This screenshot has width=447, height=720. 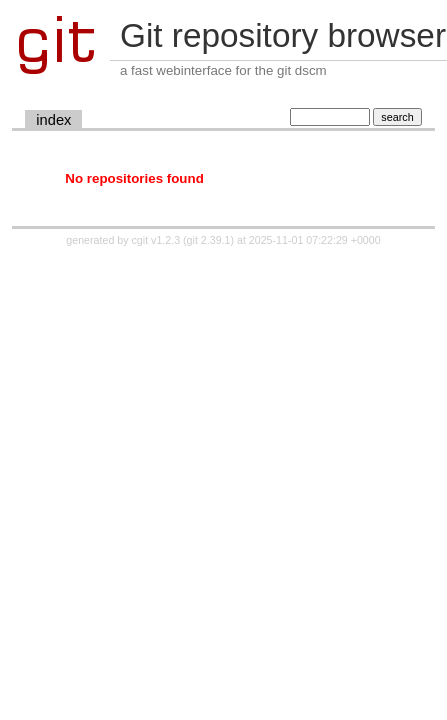 I want to click on cgit v1.2.3, so click(x=156, y=240).